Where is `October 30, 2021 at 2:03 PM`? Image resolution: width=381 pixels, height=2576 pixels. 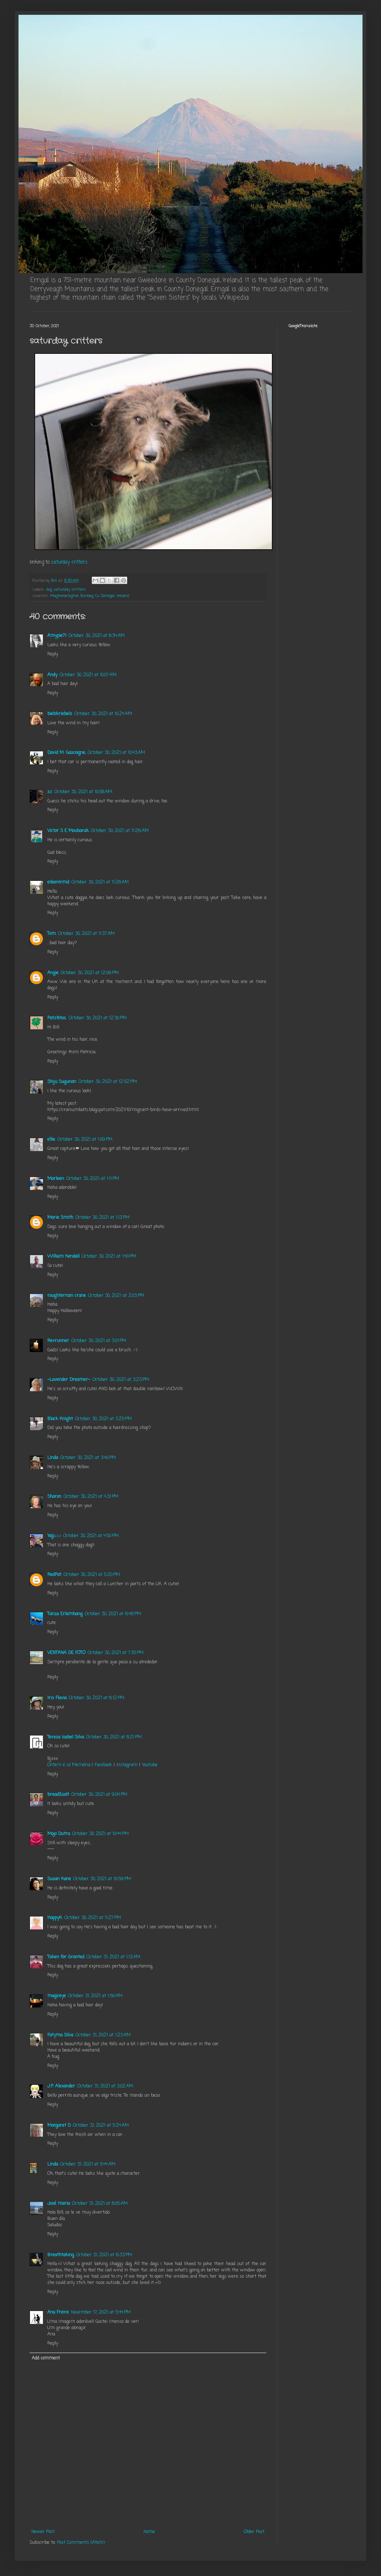 October 30, 2021 at 2:03 PM is located at coordinates (116, 1295).